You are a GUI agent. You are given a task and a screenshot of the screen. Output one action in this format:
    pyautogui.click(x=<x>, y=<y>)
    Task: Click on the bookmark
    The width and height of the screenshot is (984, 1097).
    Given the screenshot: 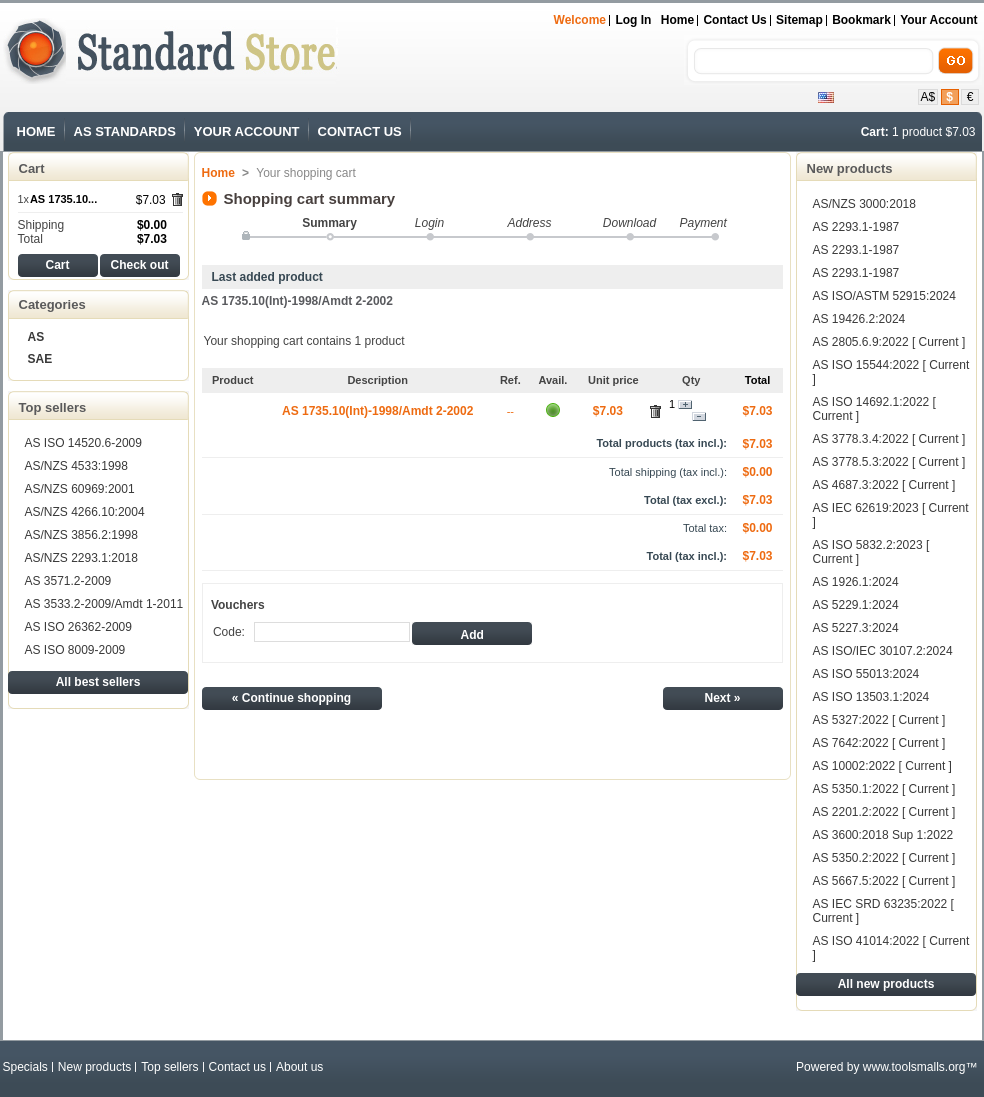 What is the action you would take?
    pyautogui.click(x=861, y=20)
    